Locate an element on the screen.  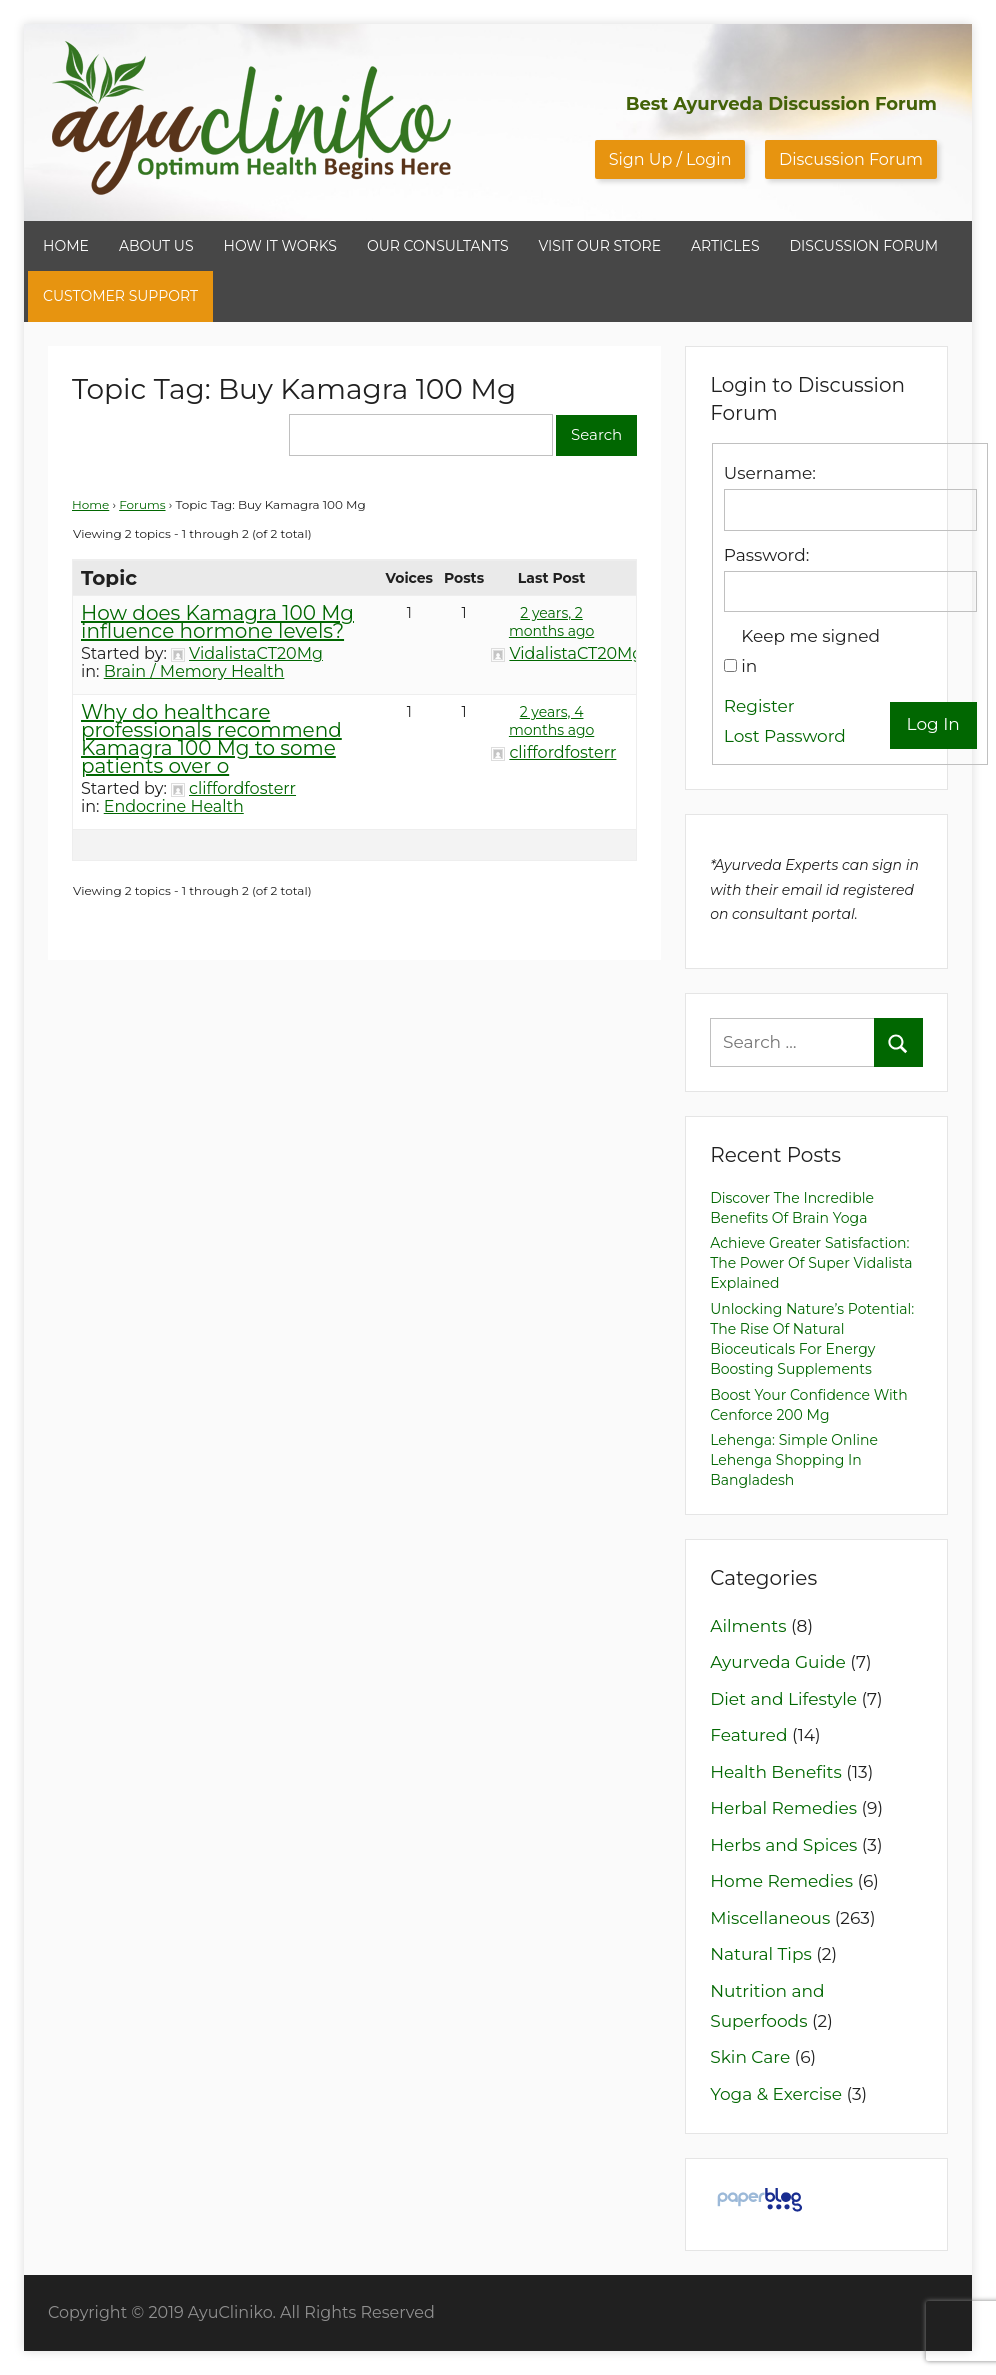
2 years, 2 months ago is located at coordinates (551, 622).